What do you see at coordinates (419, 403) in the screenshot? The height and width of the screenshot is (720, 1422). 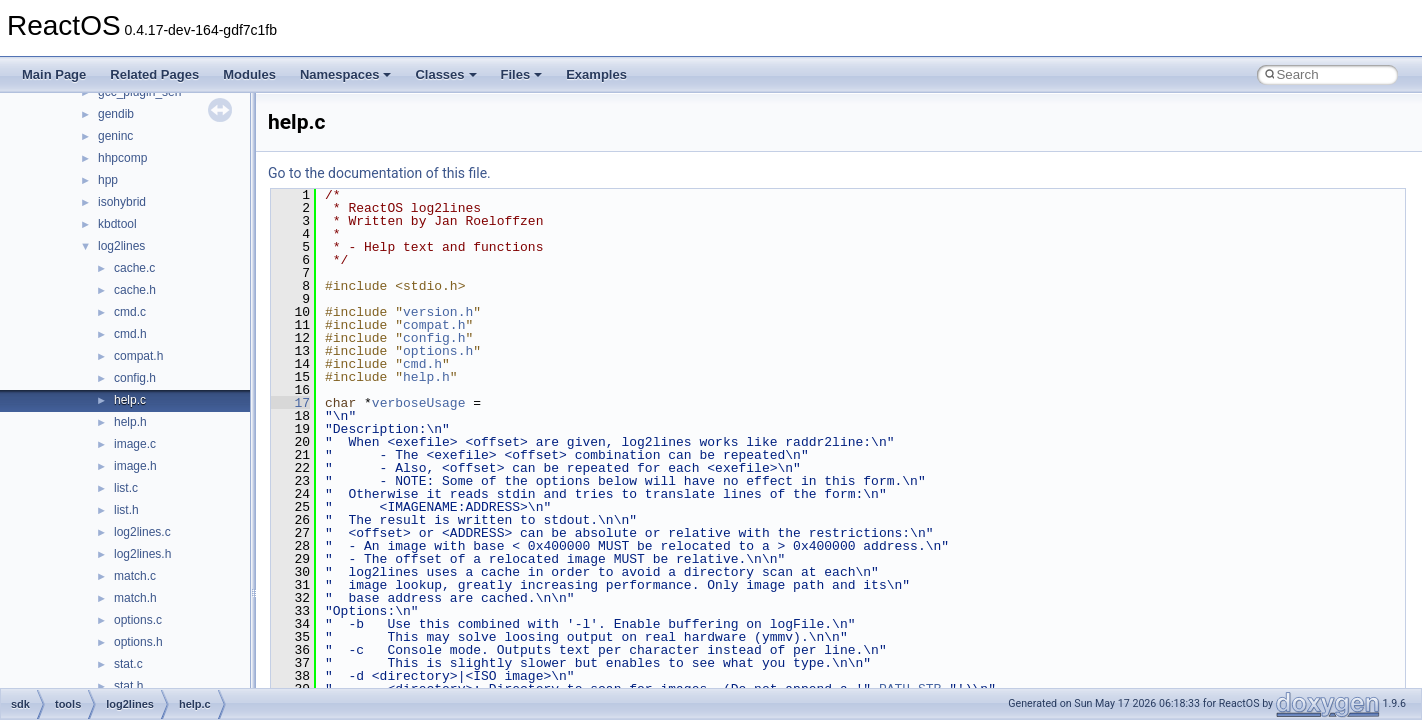 I see `verboseUsage` at bounding box center [419, 403].